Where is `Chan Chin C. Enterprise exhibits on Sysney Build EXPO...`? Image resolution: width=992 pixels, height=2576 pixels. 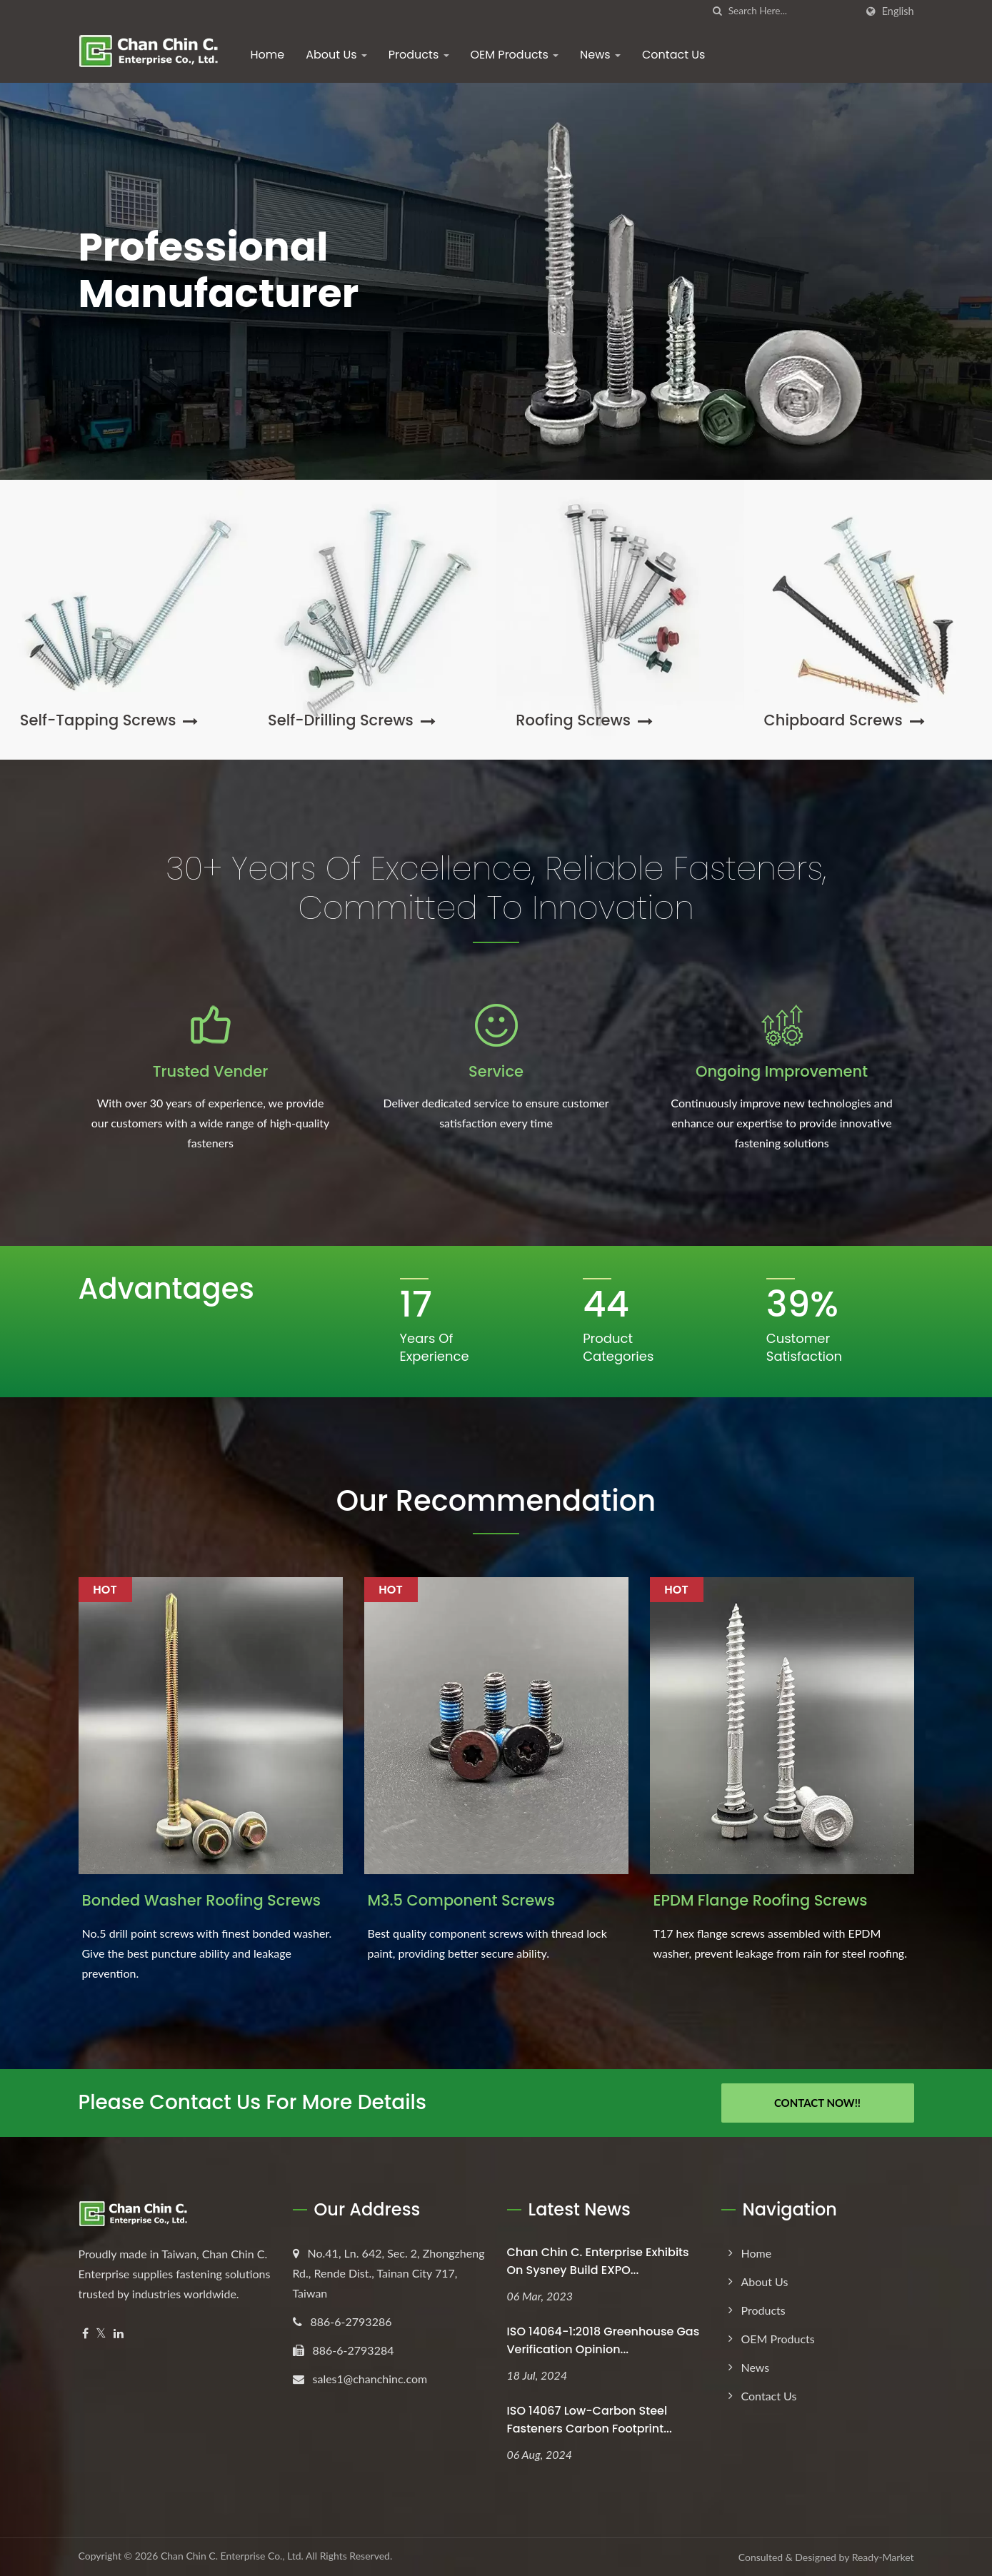 Chan Chin C. Enterprise exhibits on Sysney Build EXPO... is located at coordinates (598, 2261).